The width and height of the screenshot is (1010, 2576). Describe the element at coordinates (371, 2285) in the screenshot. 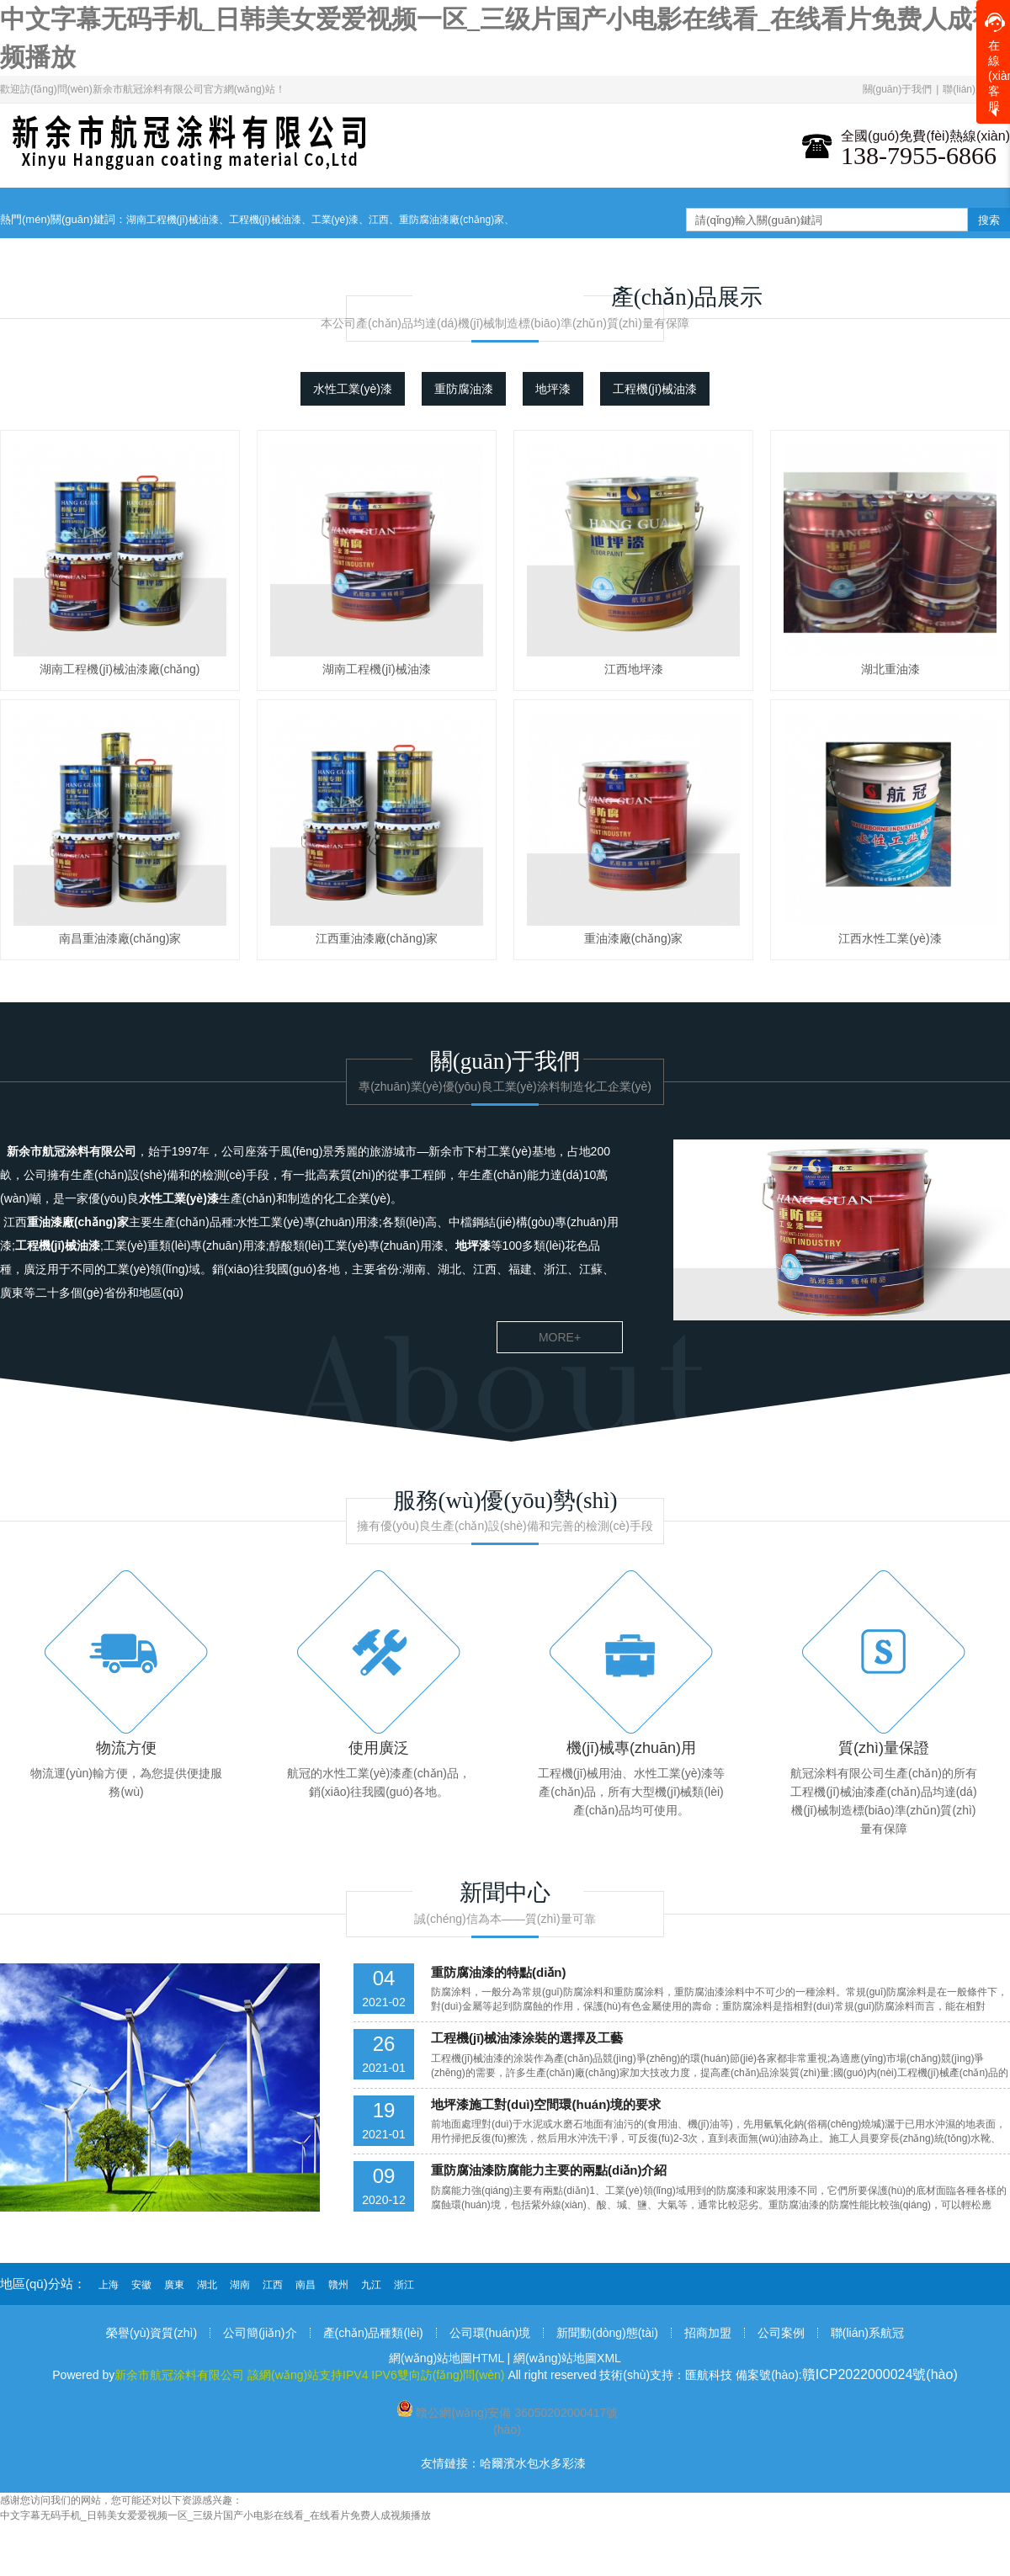

I see `九江` at that location.